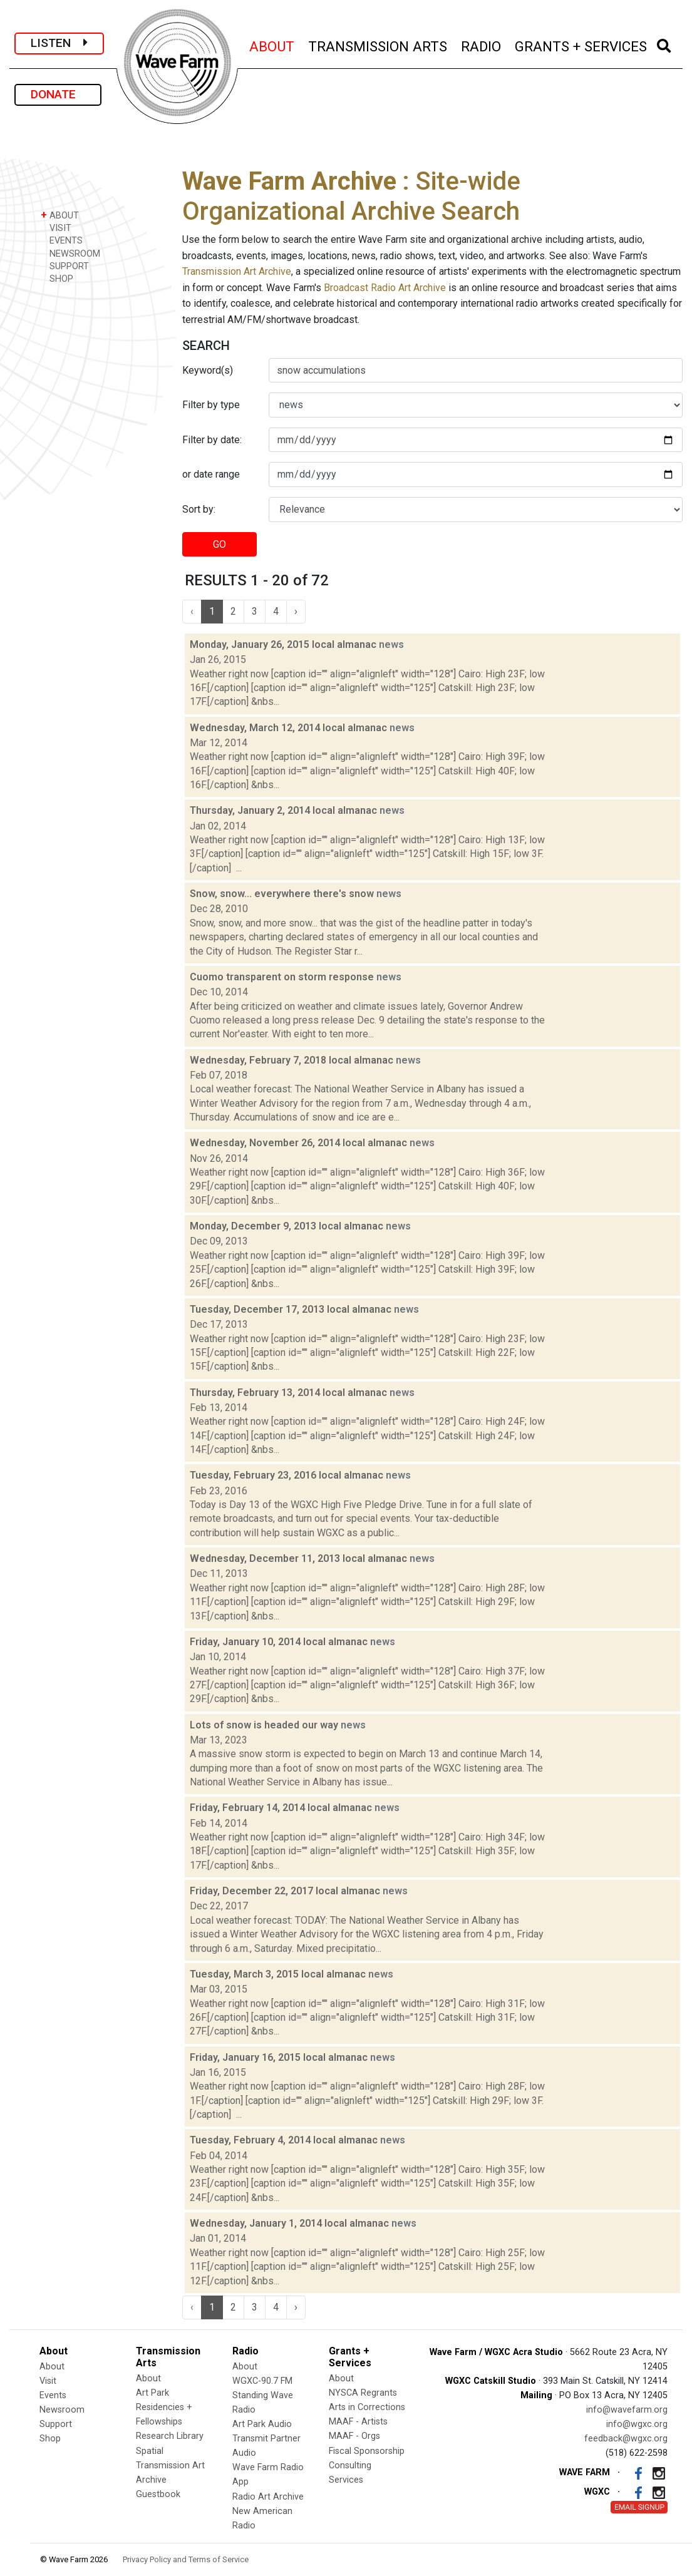 The image size is (692, 2576). What do you see at coordinates (211, 405) in the screenshot?
I see `Filter by type` at bounding box center [211, 405].